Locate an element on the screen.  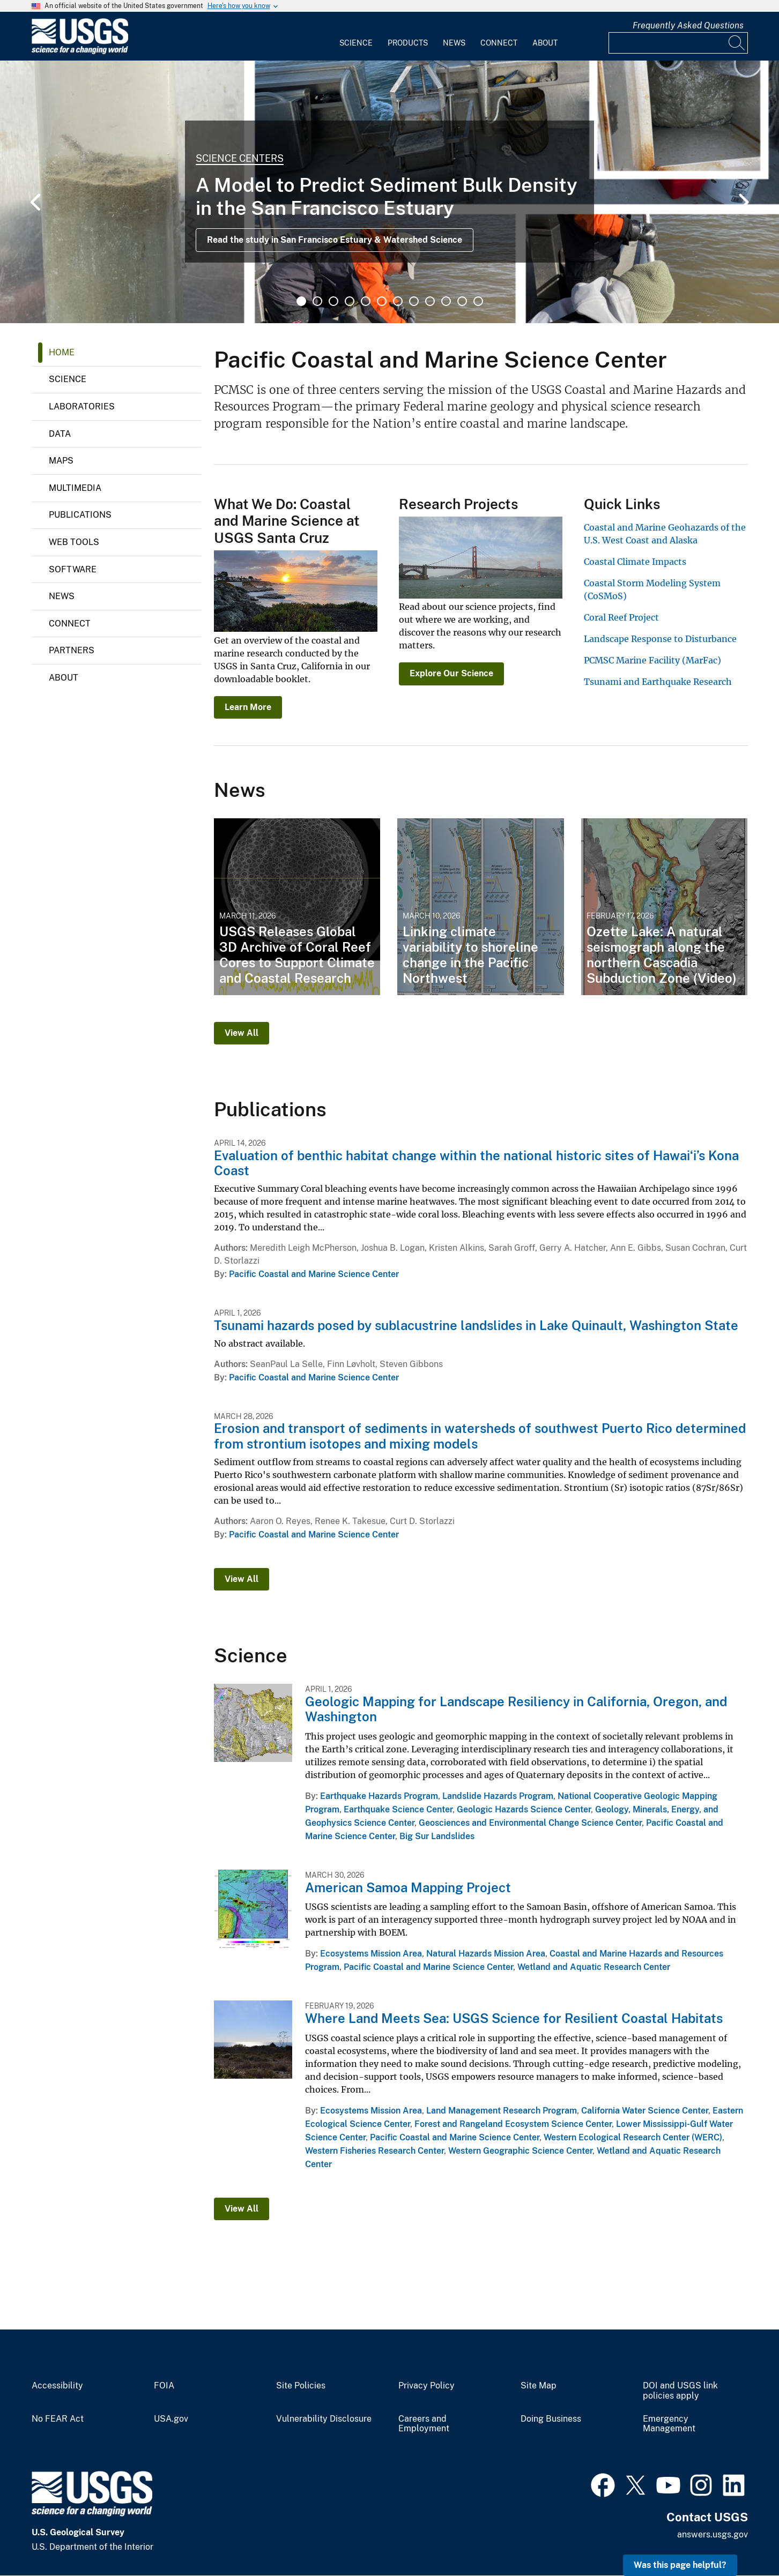
Landscape Response to Disturbance is located at coordinates (660, 638).